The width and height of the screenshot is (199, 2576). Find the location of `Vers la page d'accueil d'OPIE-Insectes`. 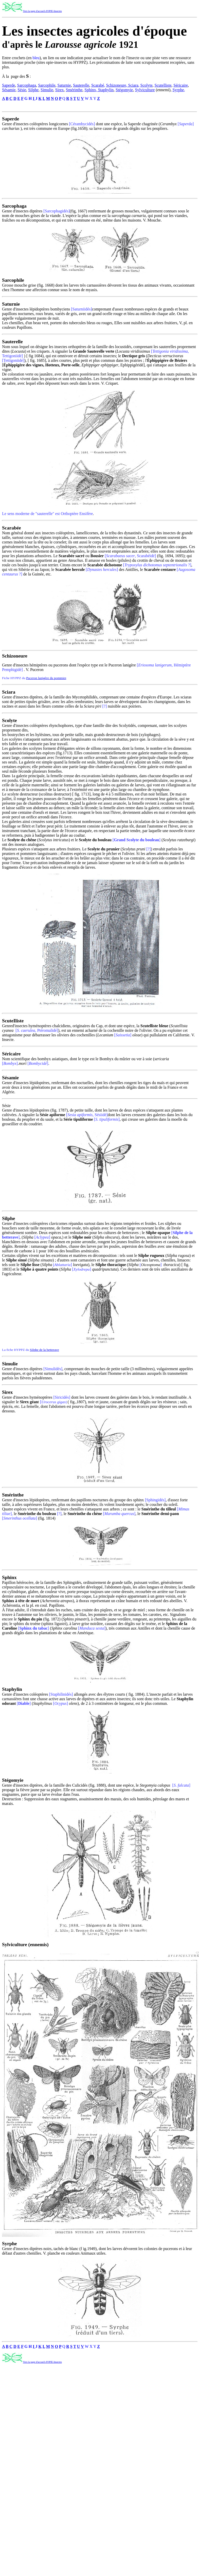

Vers la page d'accueil d'OPIE-Insectes is located at coordinates (42, 11).